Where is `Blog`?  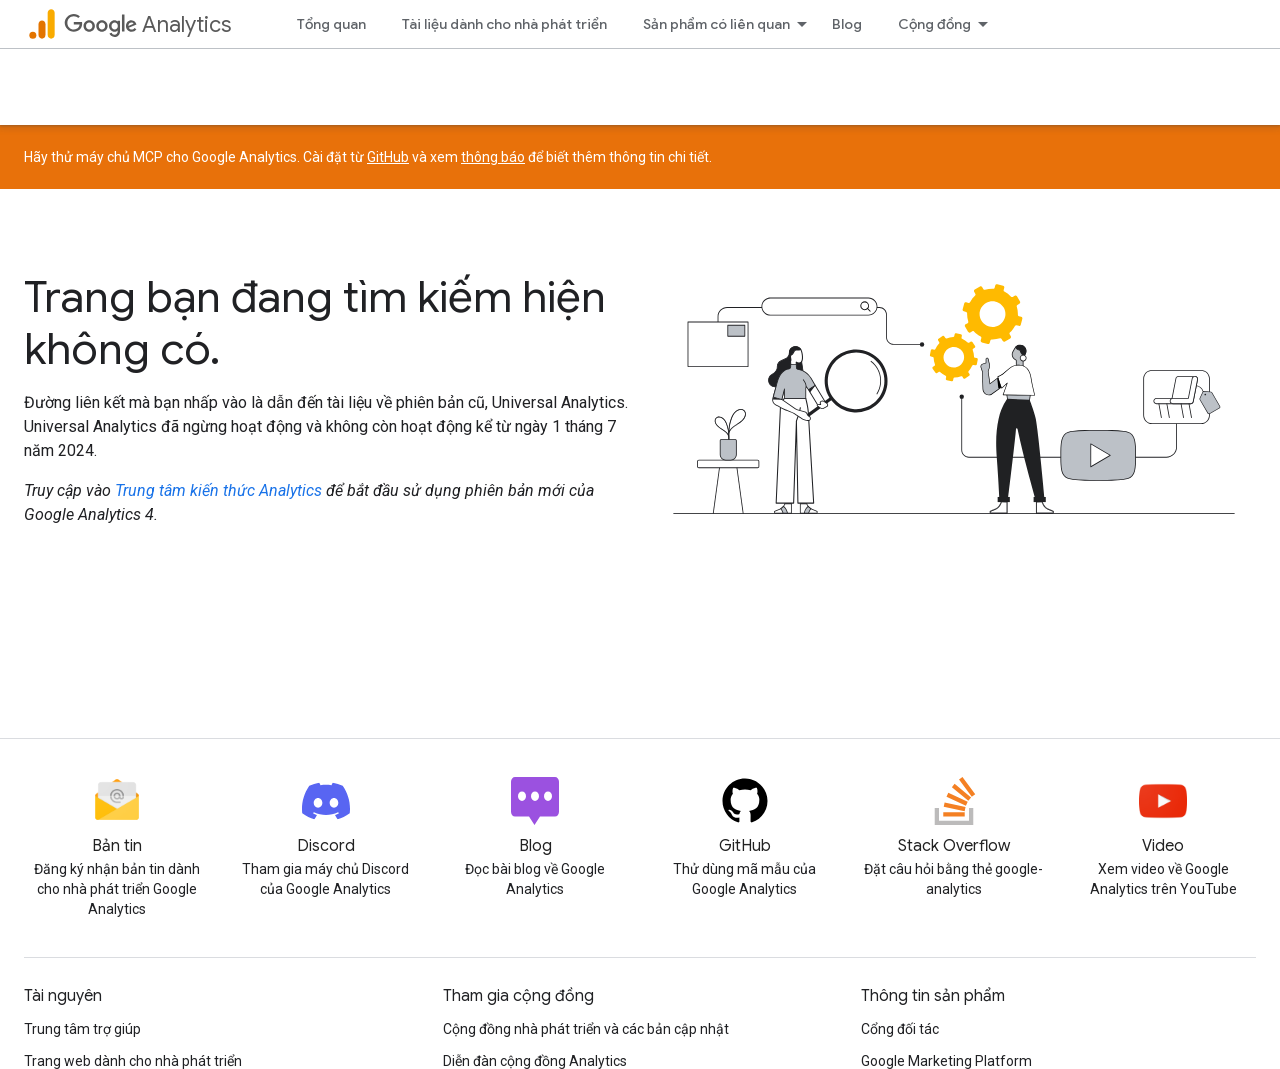
Blog is located at coordinates (847, 24).